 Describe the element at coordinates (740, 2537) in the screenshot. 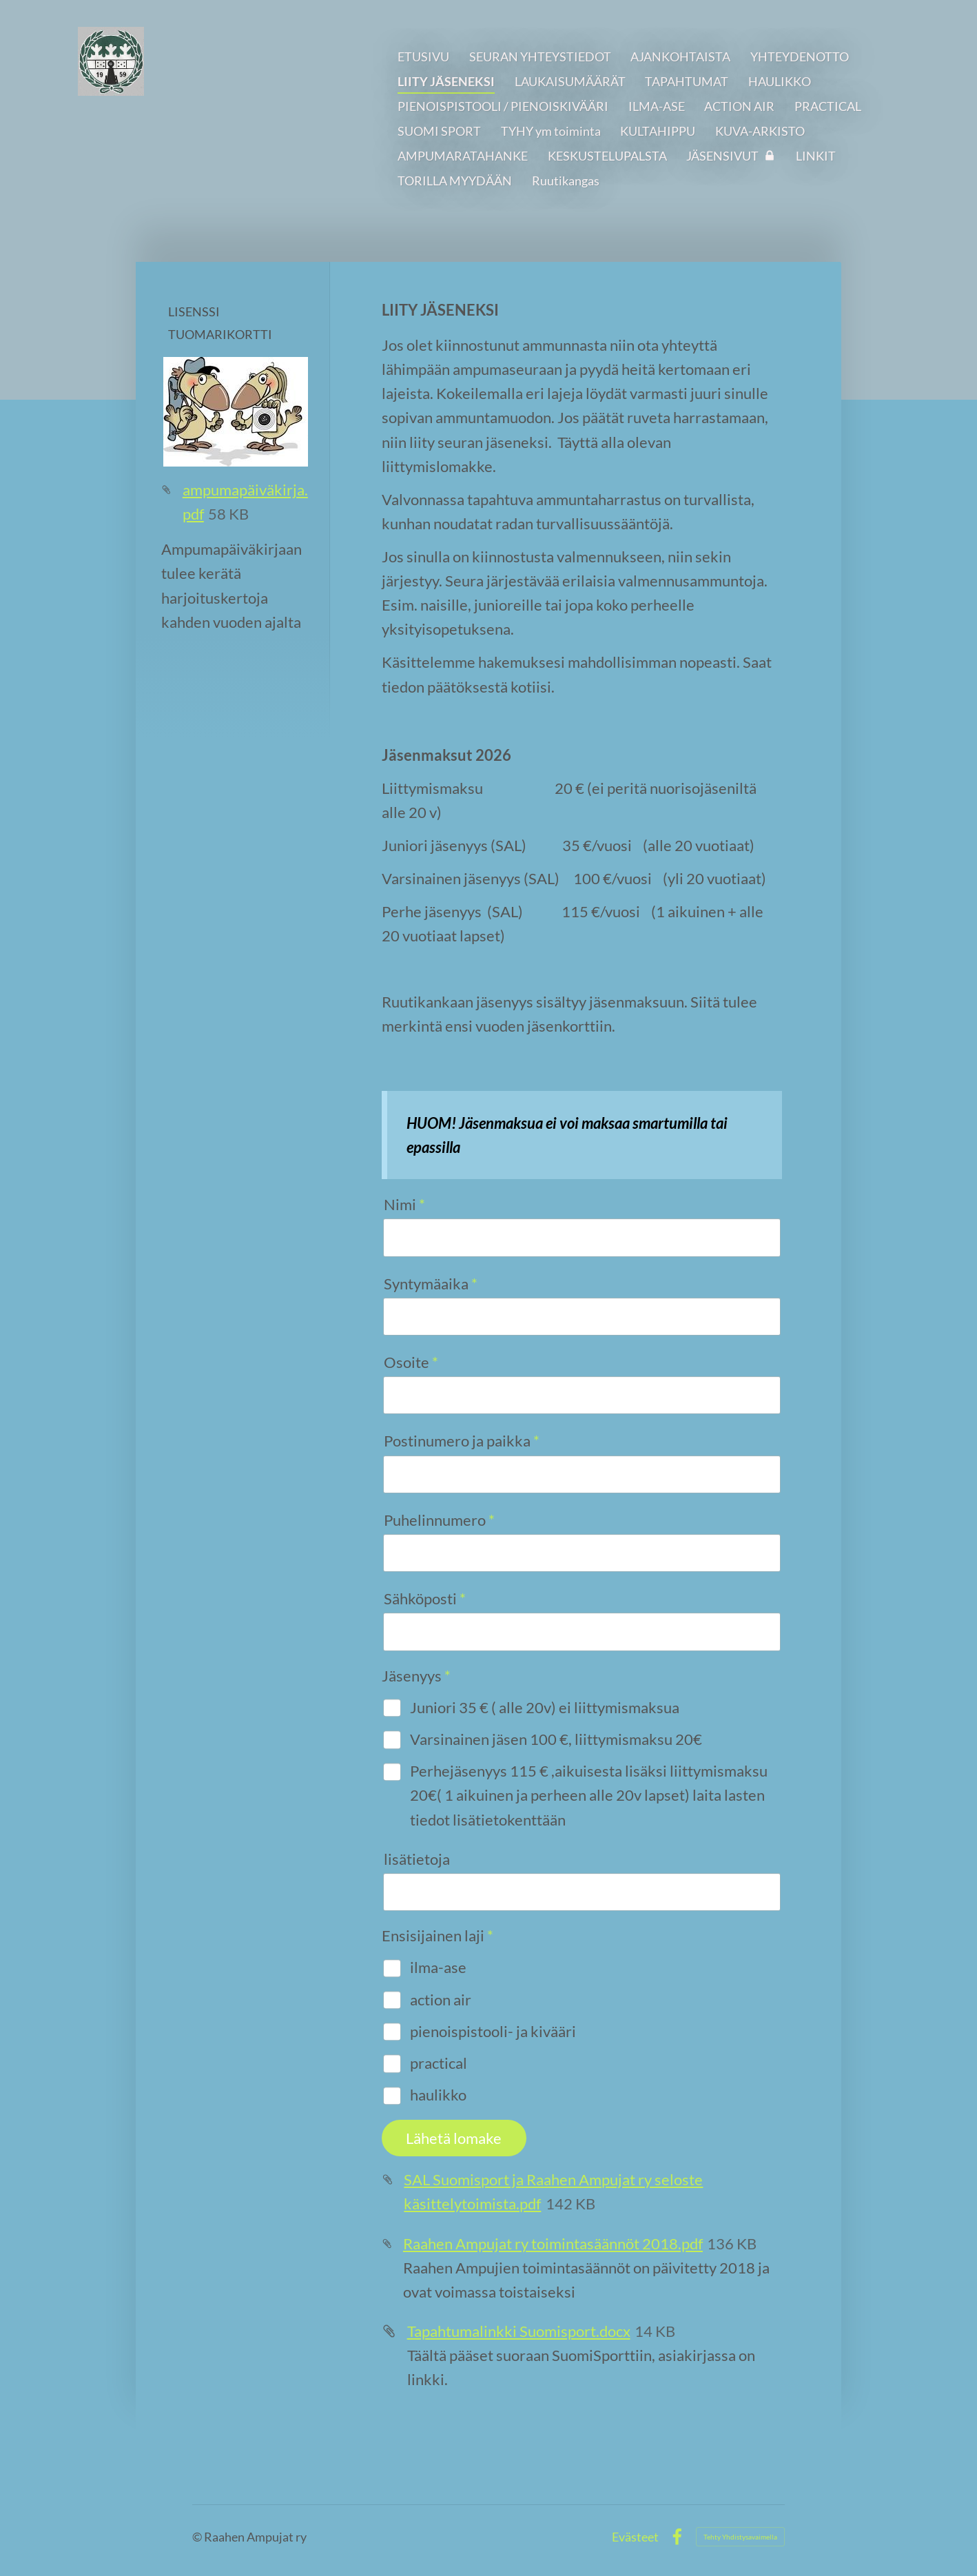

I see `Tehty Yhdistysavaimella` at that location.